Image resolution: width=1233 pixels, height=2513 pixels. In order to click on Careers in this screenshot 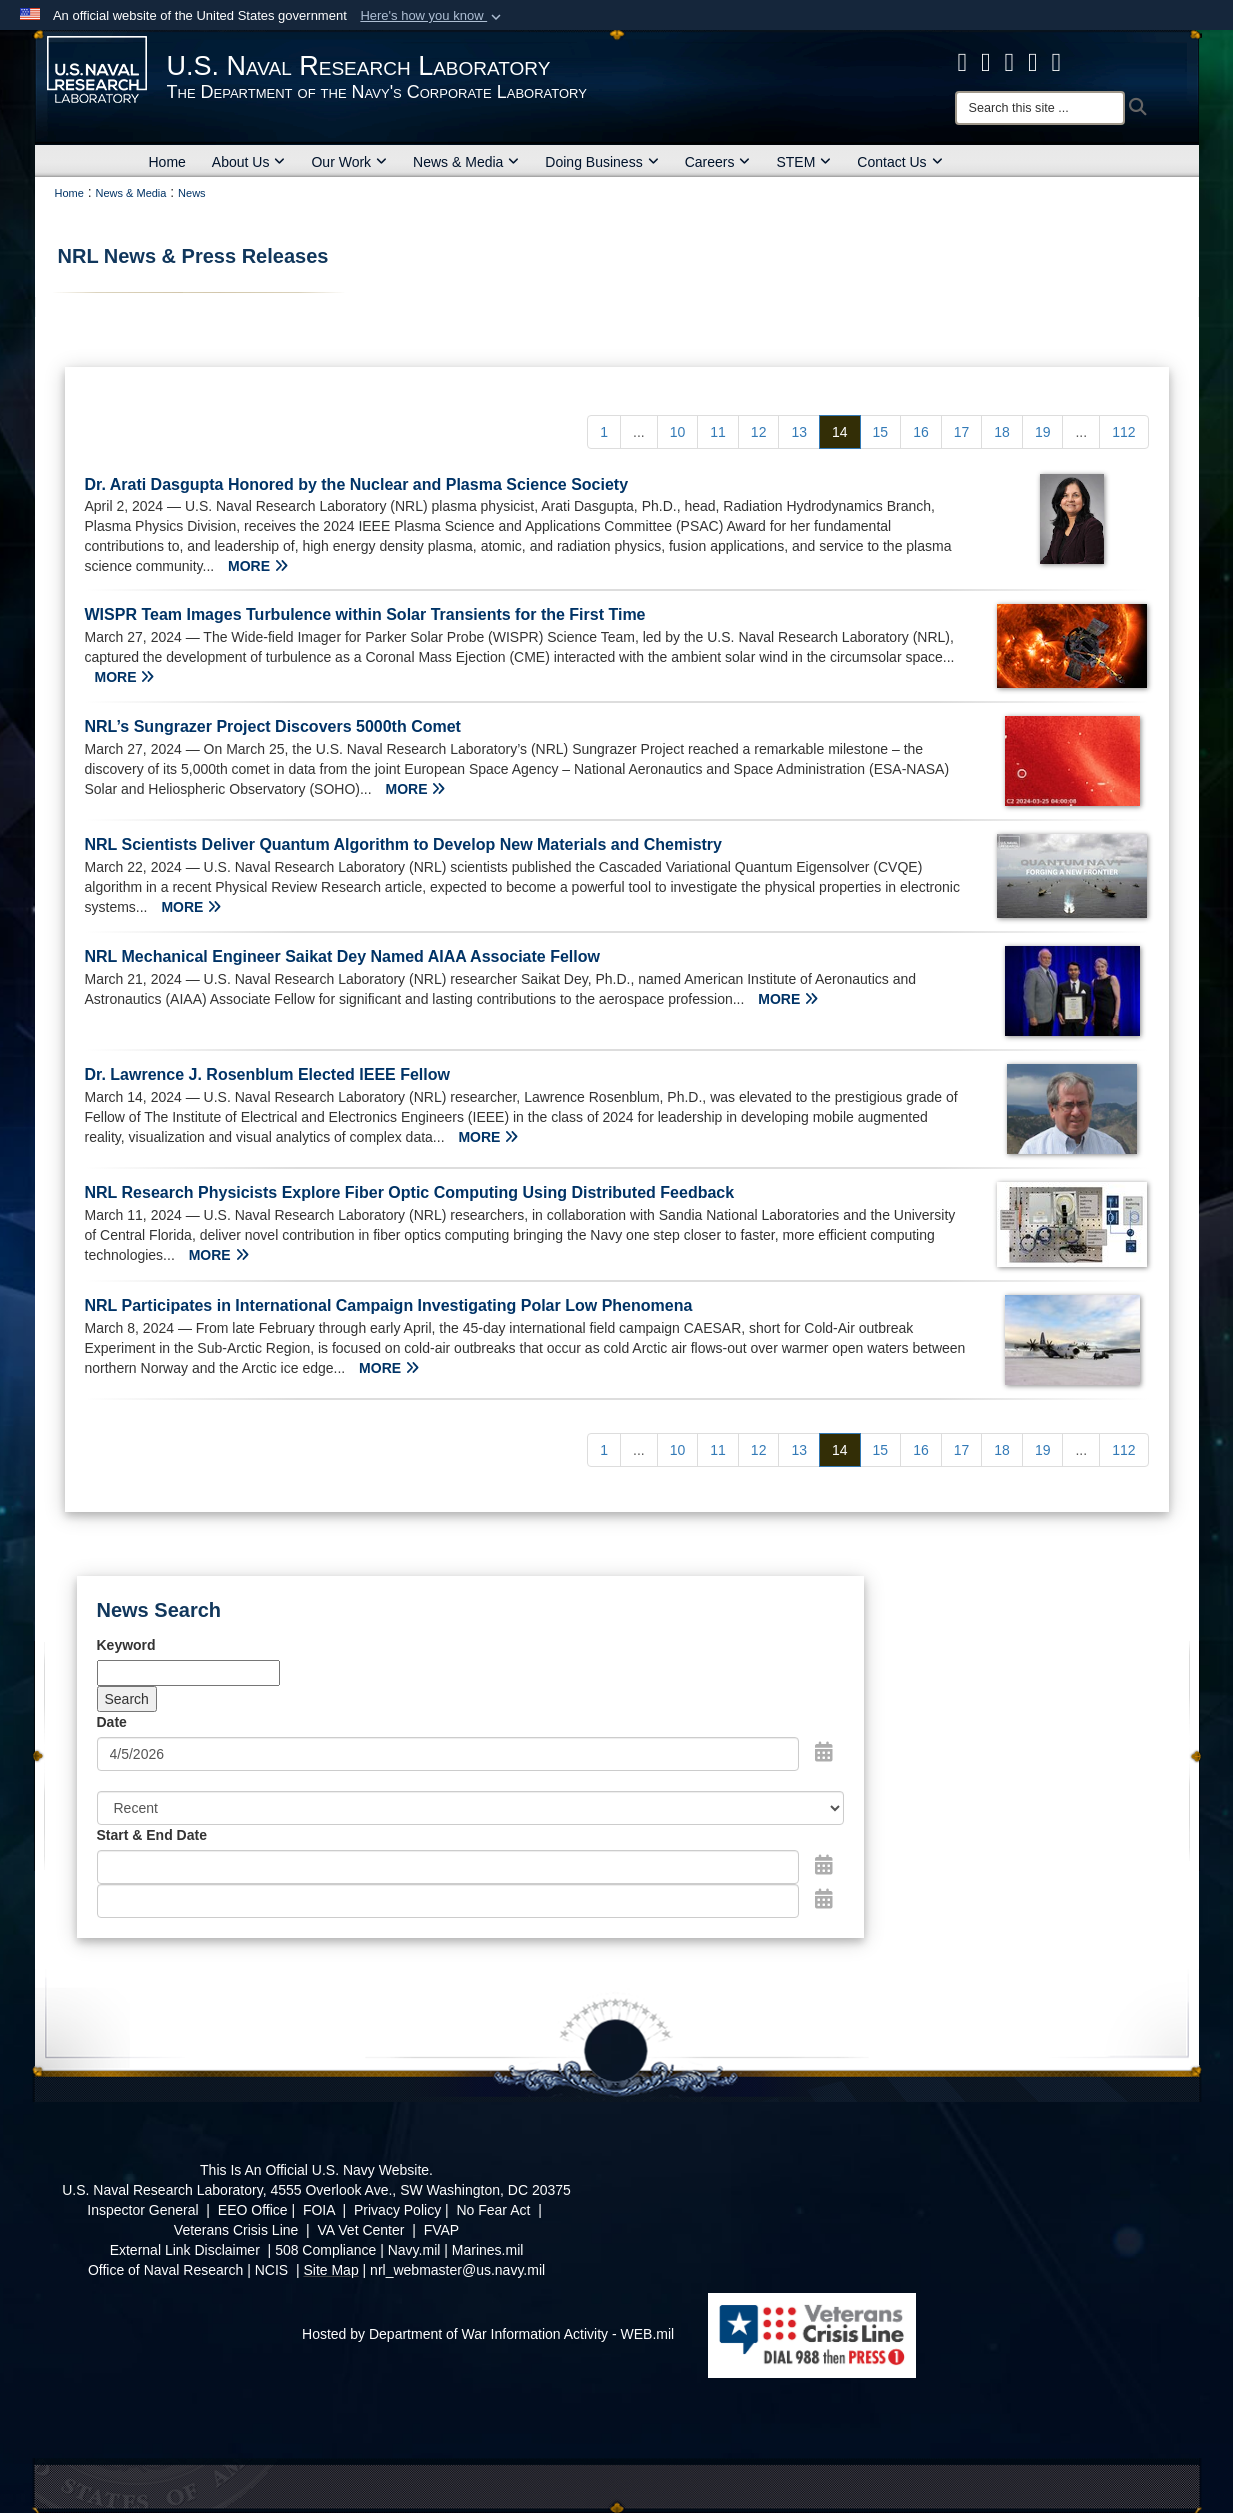, I will do `click(718, 162)`.